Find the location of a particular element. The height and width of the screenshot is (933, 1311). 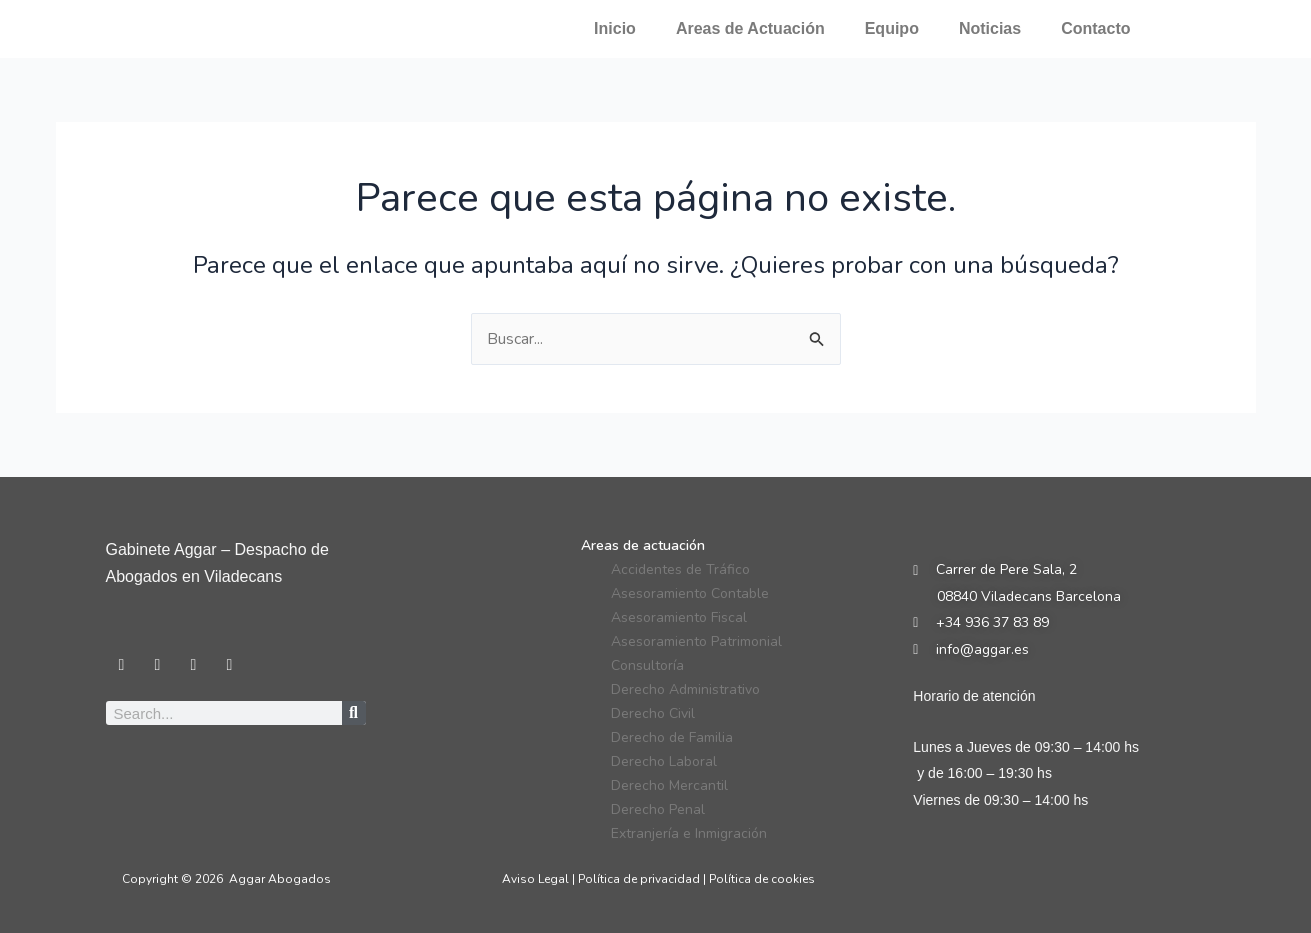

Accidentes de Tráfico is located at coordinates (680, 569).